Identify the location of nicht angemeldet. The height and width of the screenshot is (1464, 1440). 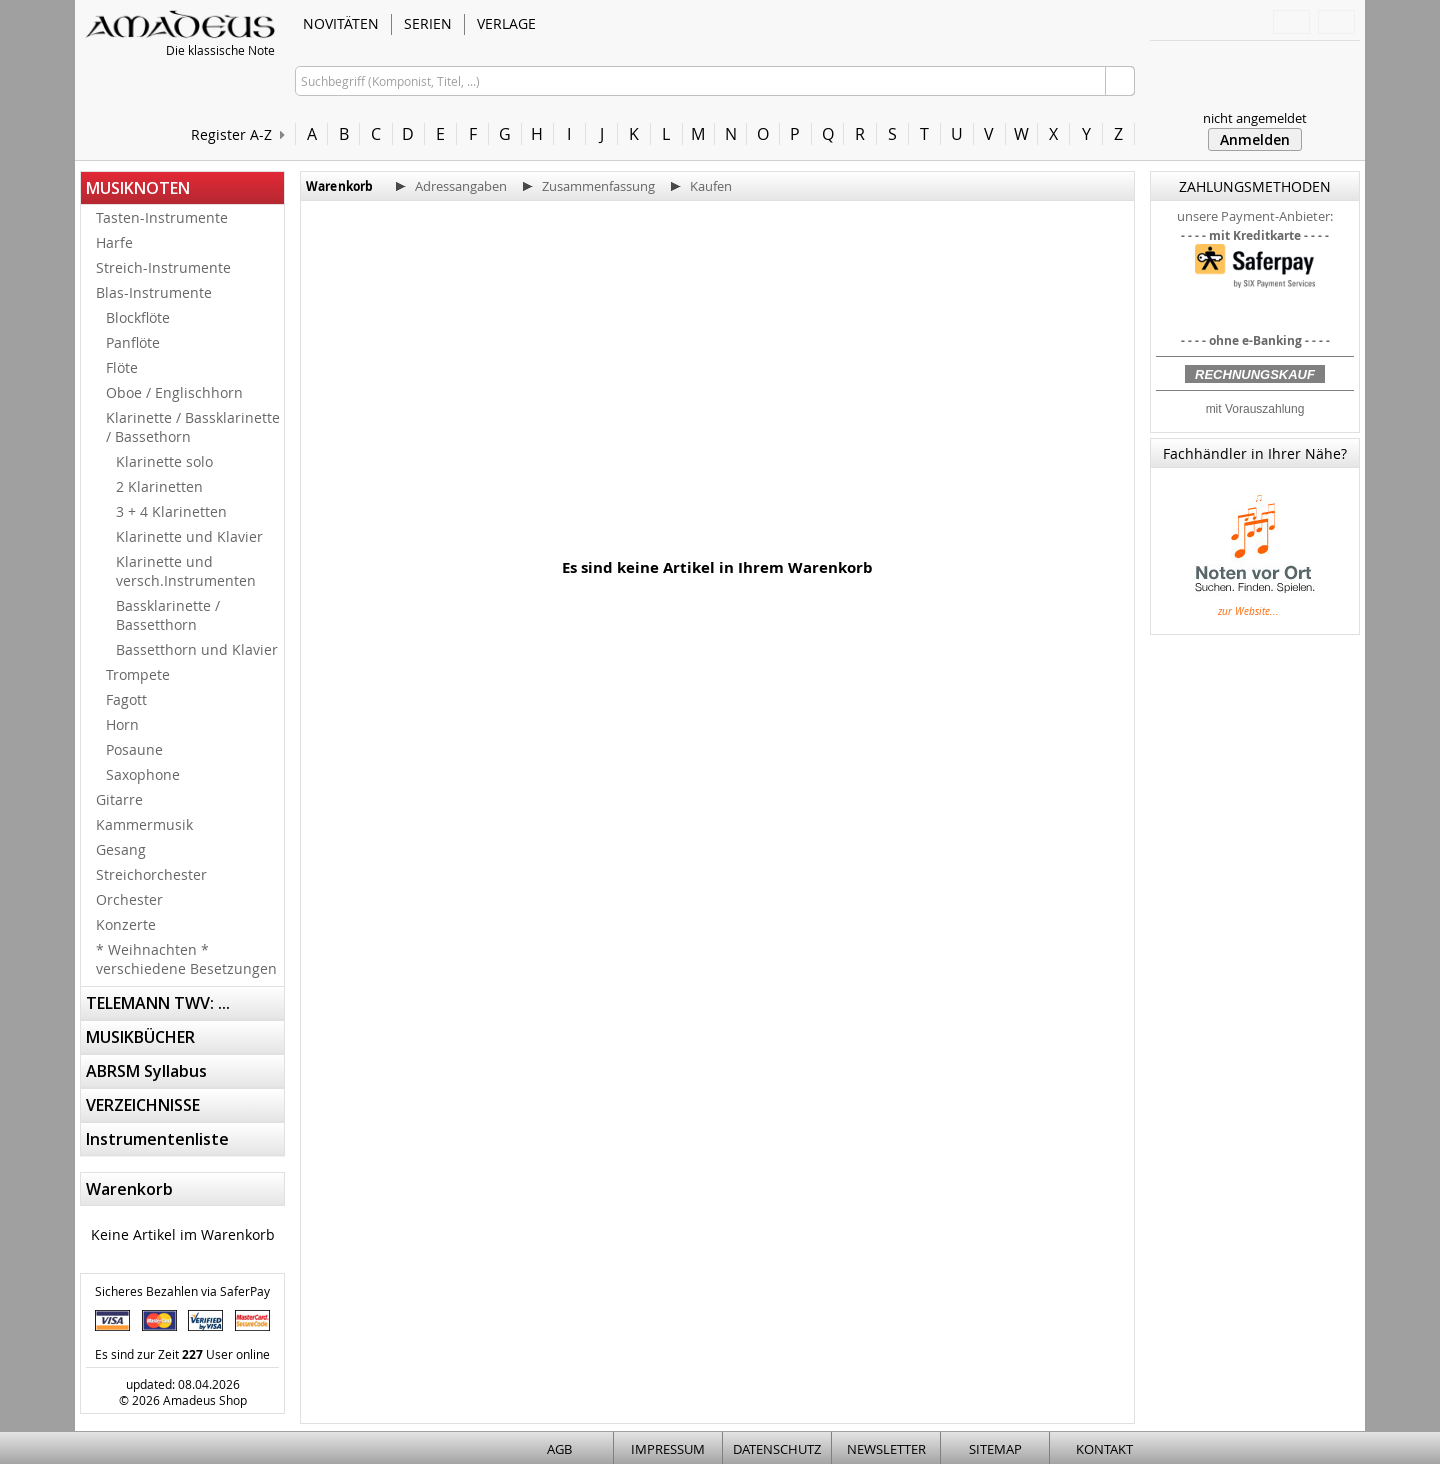
(1255, 118).